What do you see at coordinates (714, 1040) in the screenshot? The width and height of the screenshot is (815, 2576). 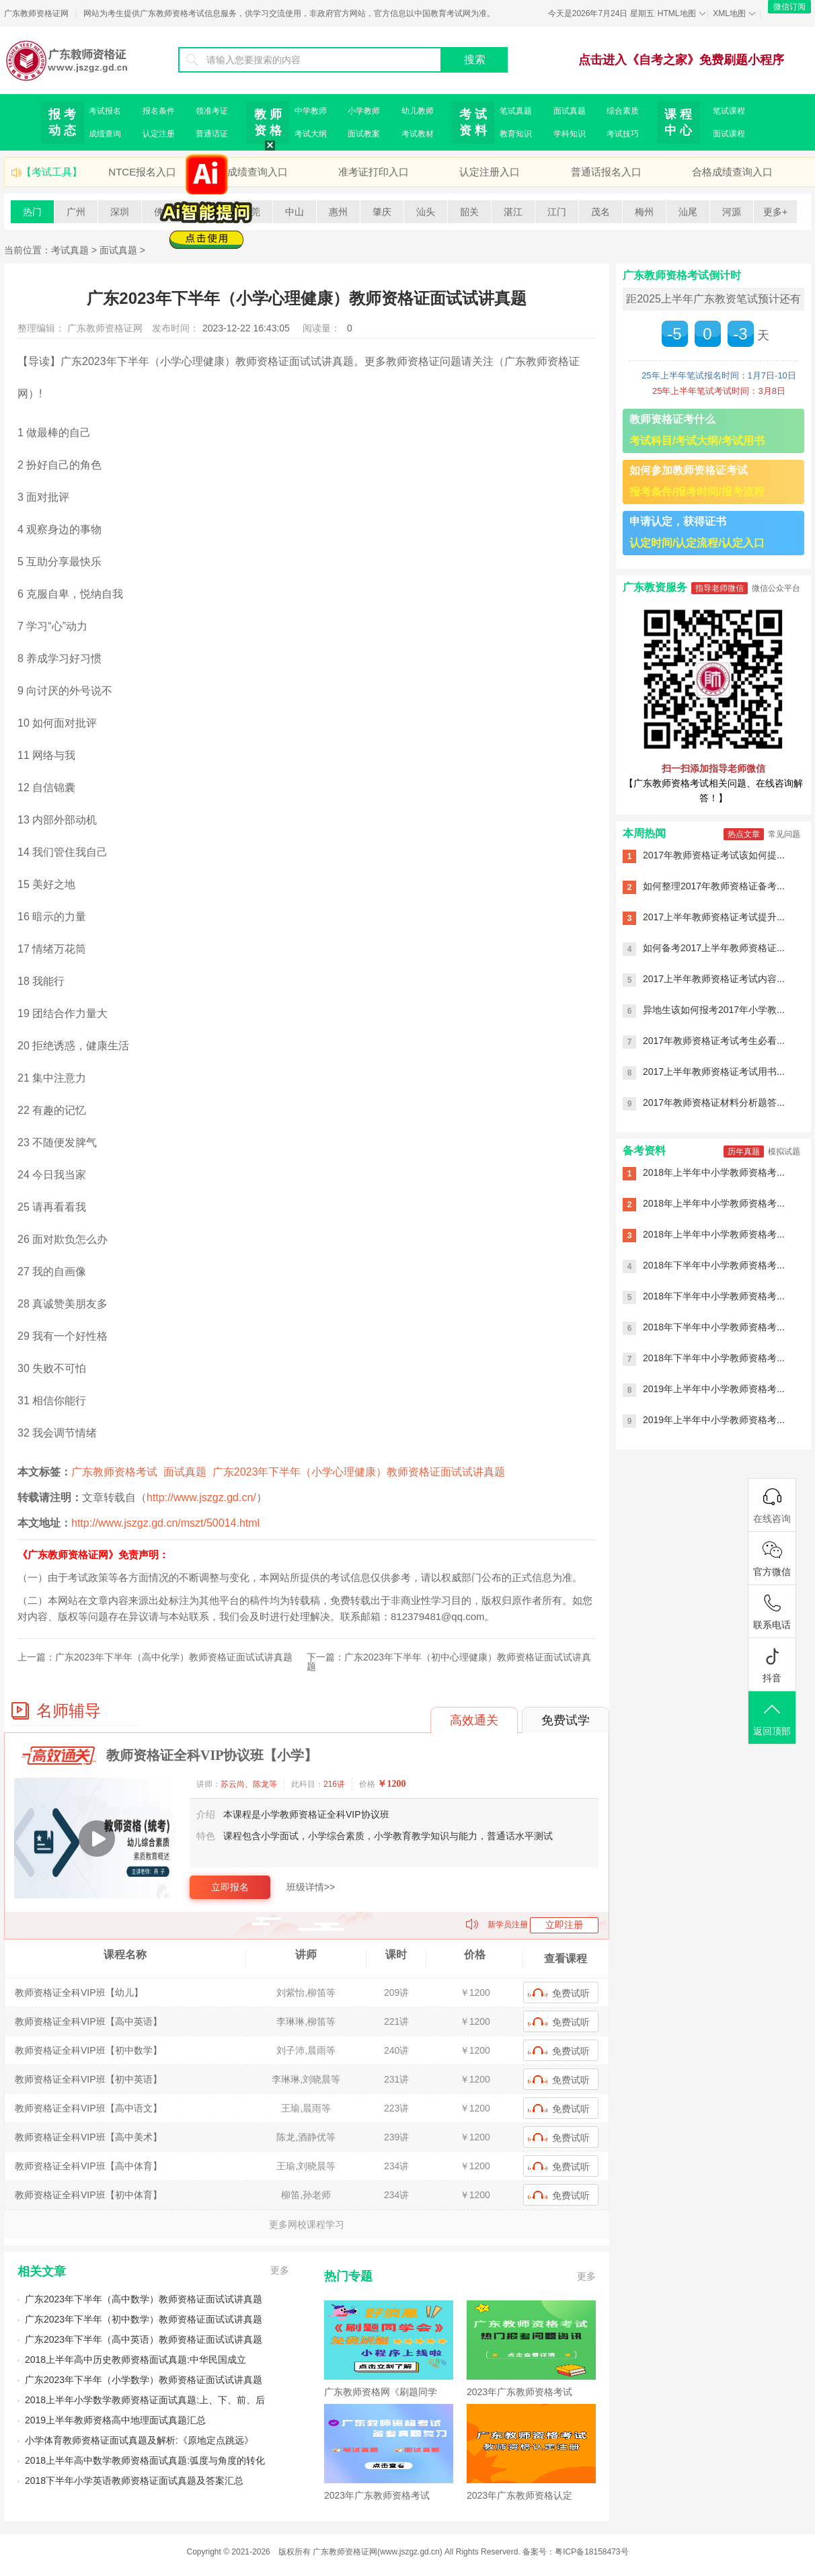 I see `2017年教师资格证考试考生必看...` at bounding box center [714, 1040].